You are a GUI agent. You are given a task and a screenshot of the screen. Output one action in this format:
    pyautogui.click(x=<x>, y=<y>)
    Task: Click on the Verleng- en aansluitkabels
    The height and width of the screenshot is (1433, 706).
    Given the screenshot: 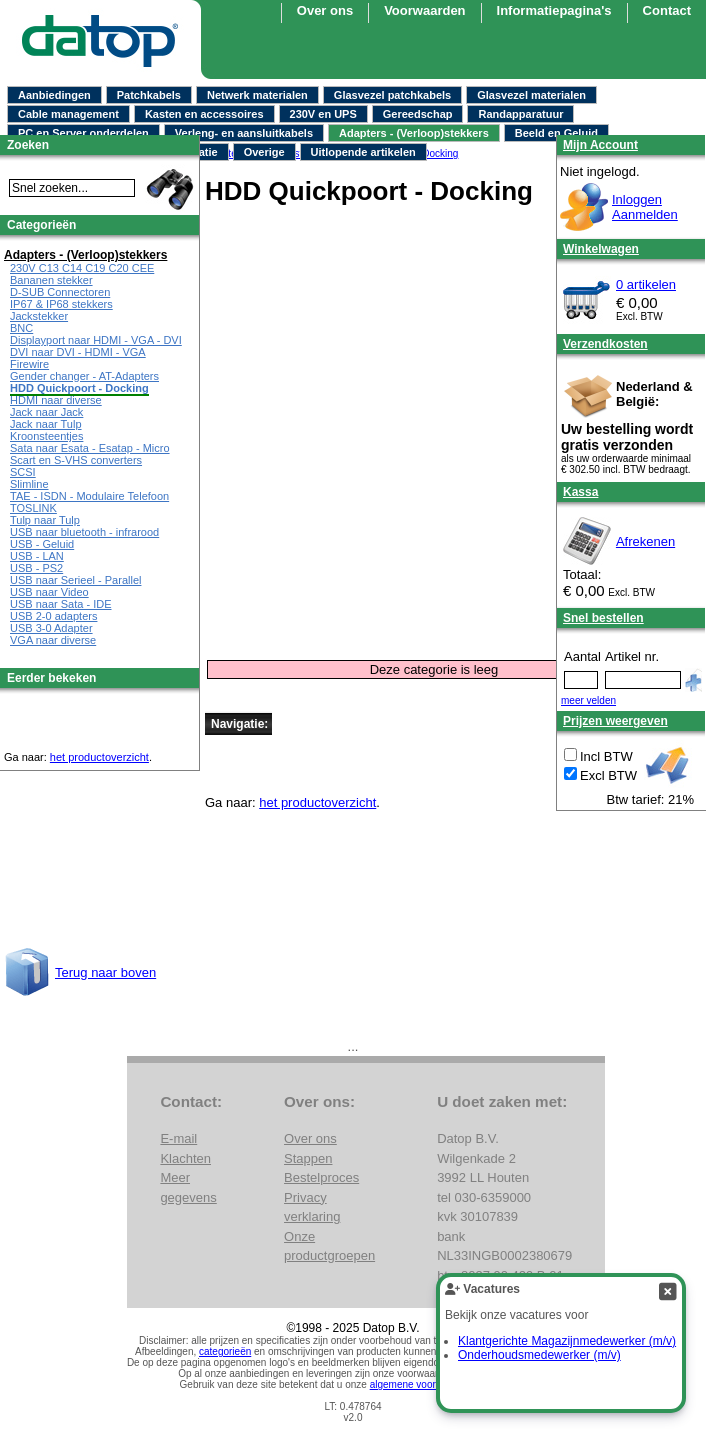 What is the action you would take?
    pyautogui.click(x=244, y=133)
    